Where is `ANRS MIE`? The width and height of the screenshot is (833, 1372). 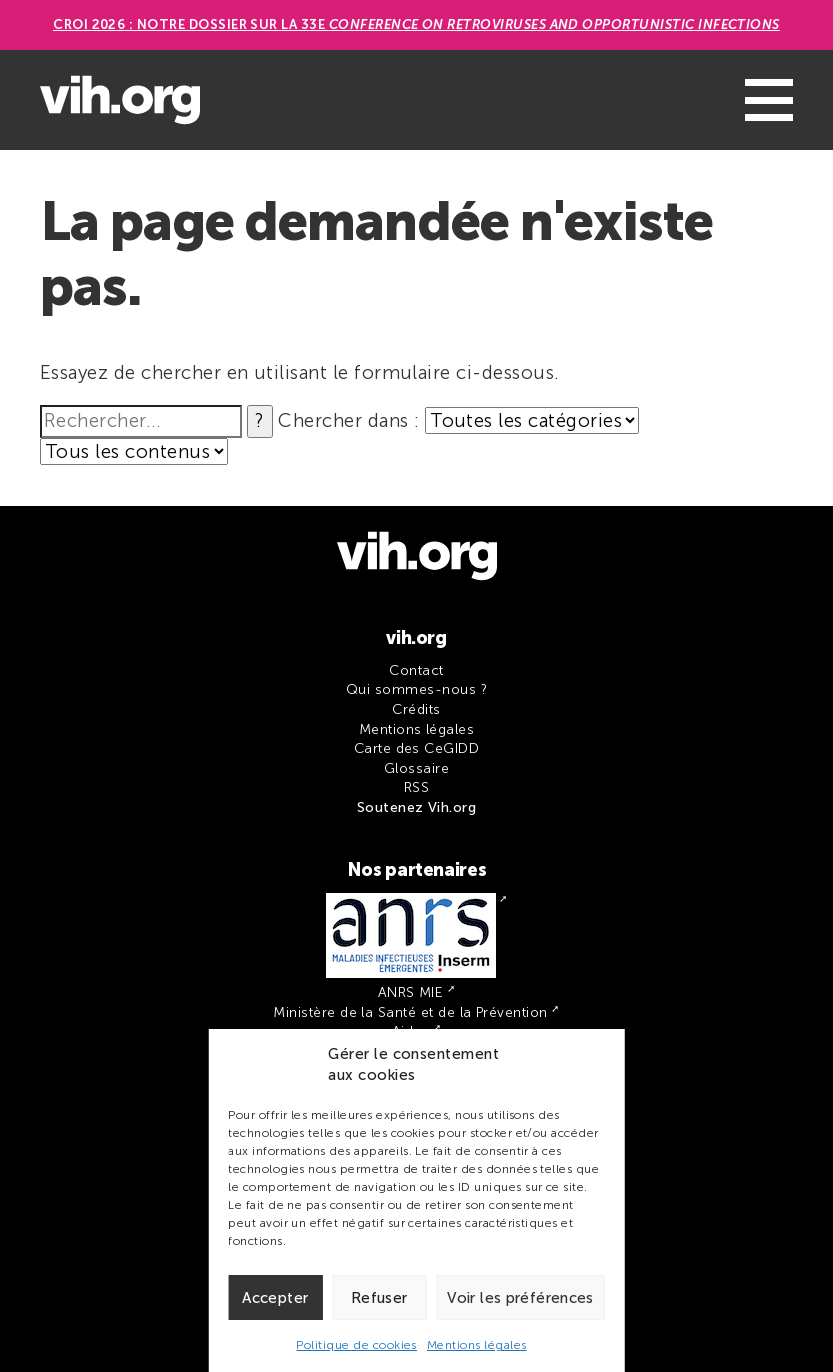
ANRS MIE is located at coordinates (411, 992).